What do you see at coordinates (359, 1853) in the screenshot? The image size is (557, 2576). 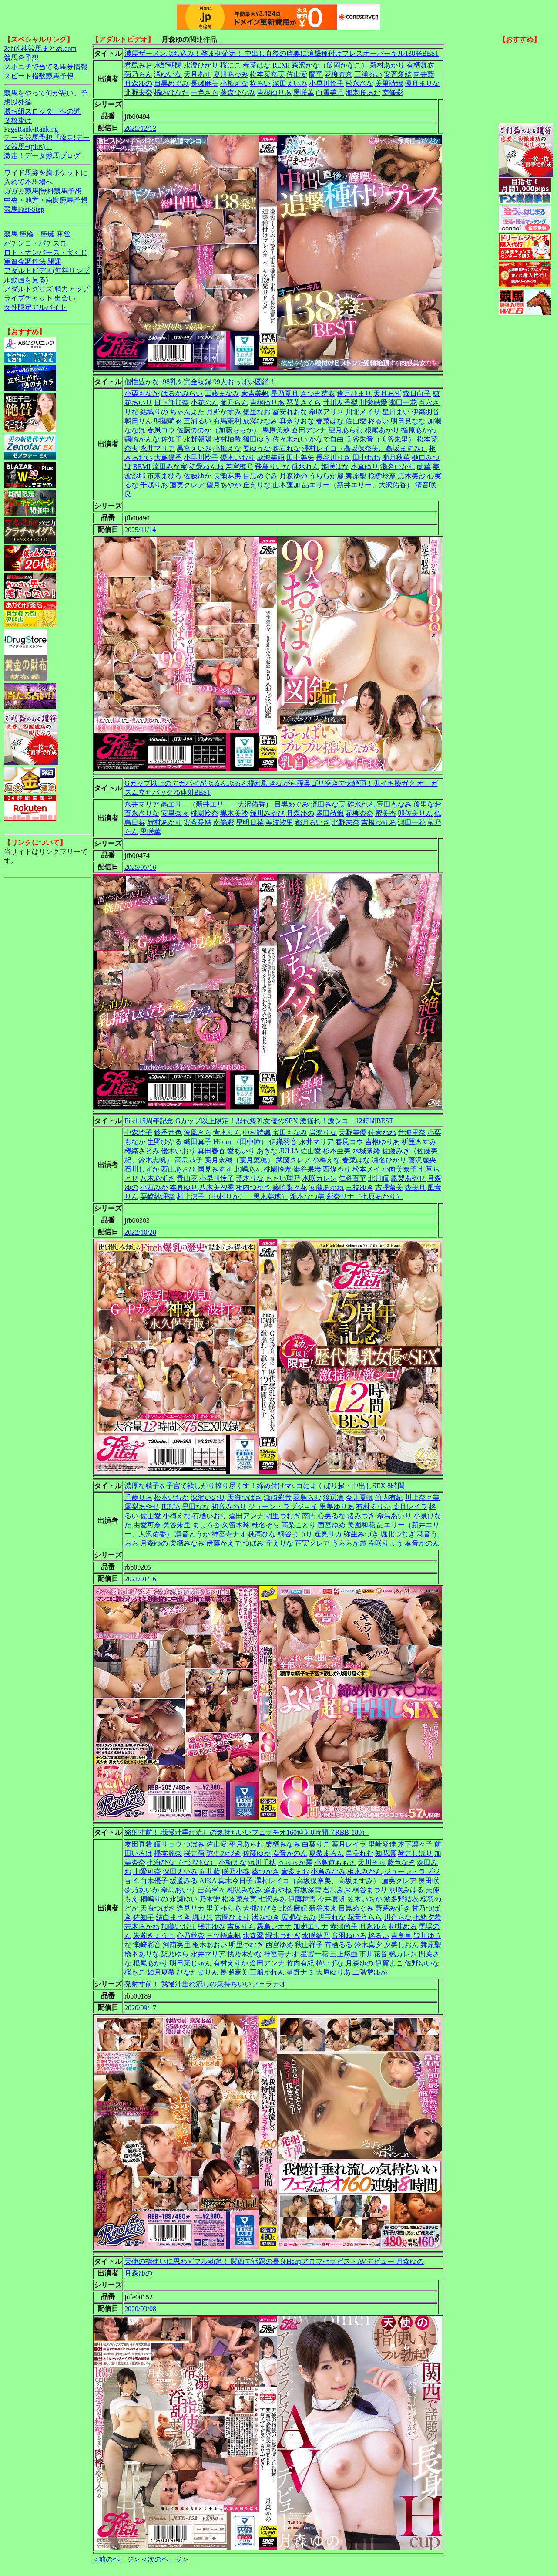 I see `早美れむ` at bounding box center [359, 1853].